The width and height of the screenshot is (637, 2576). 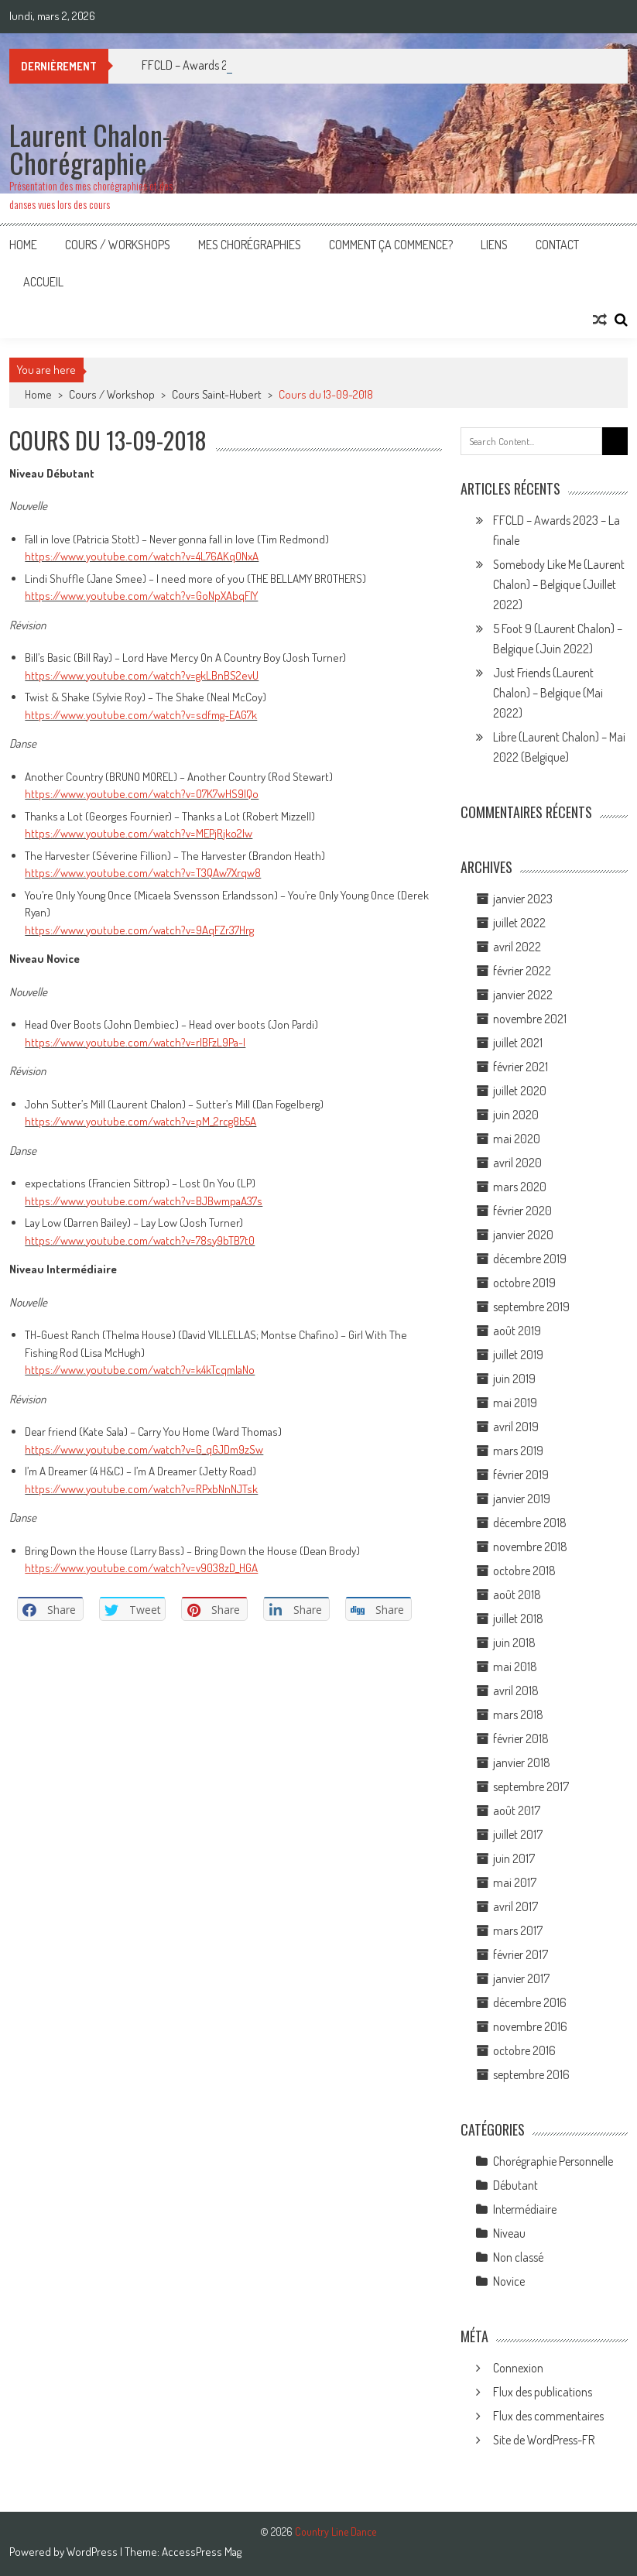 I want to click on février 2019, so click(x=521, y=1474).